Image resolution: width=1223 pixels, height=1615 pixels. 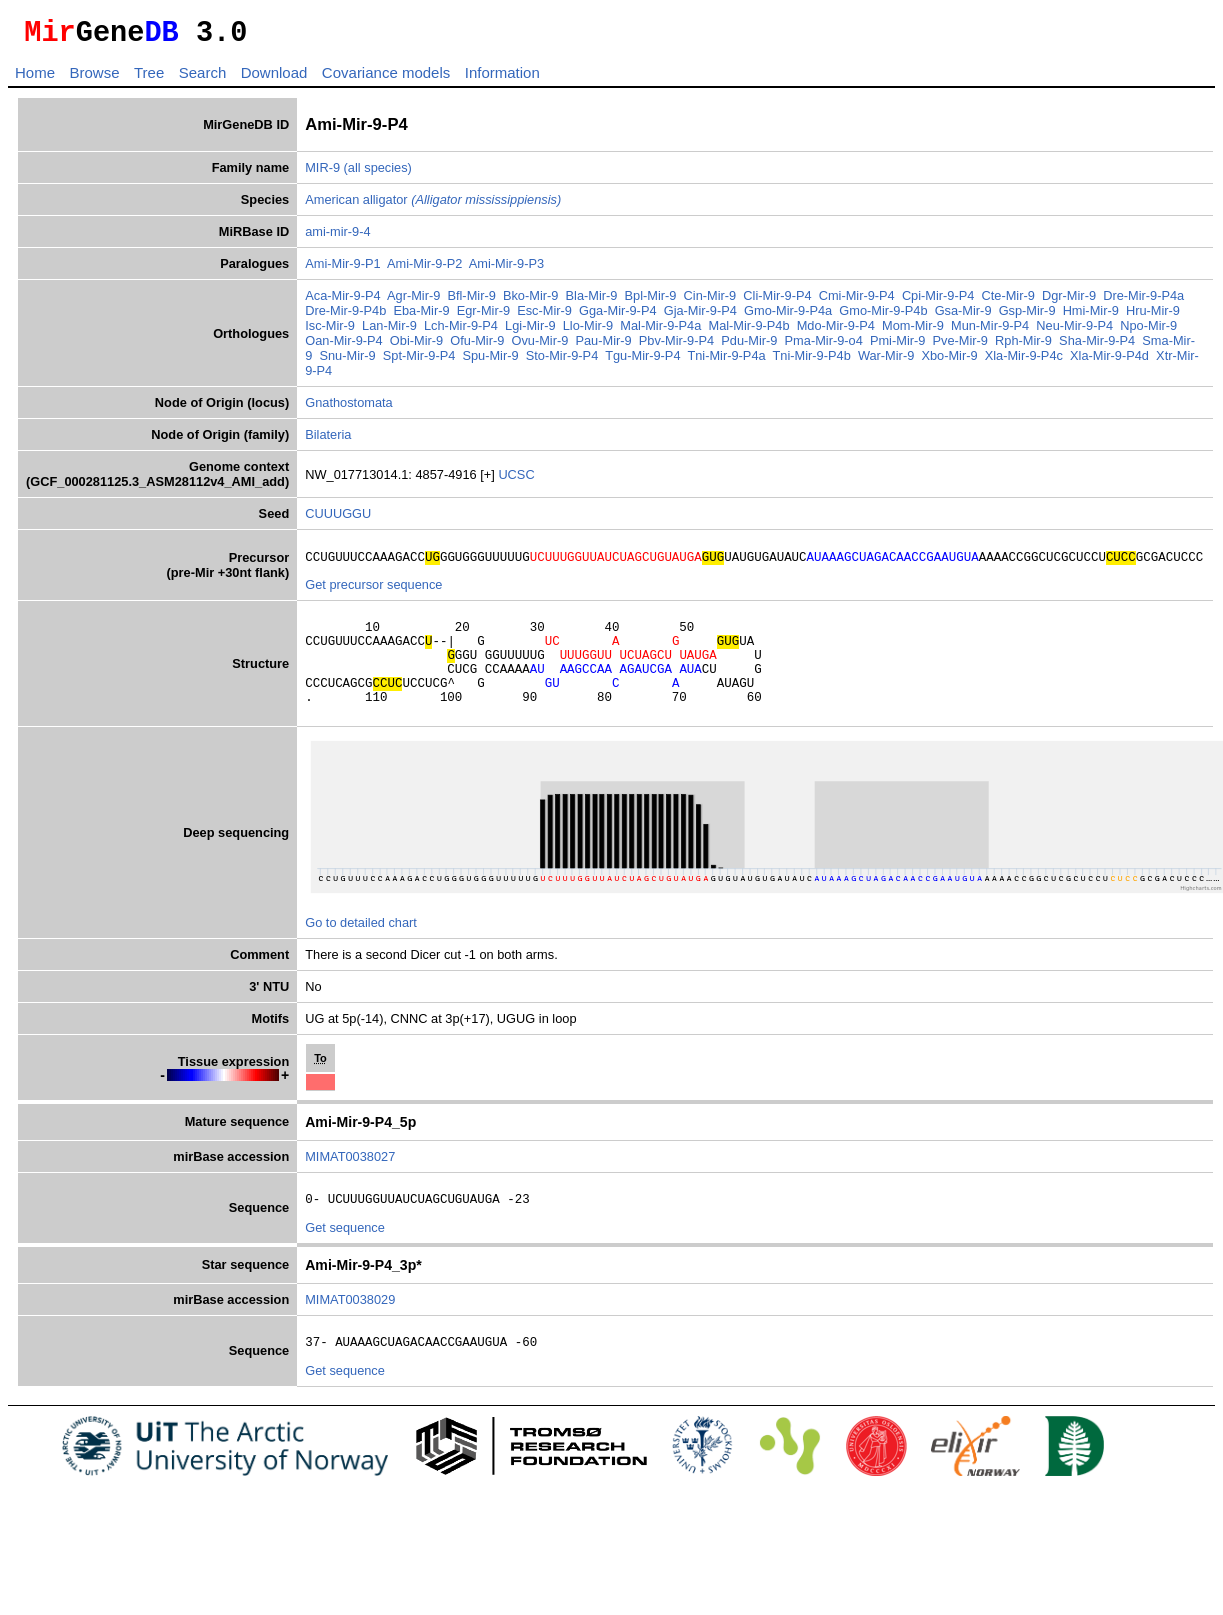 I want to click on Gnathostomata, so click(x=349, y=408).